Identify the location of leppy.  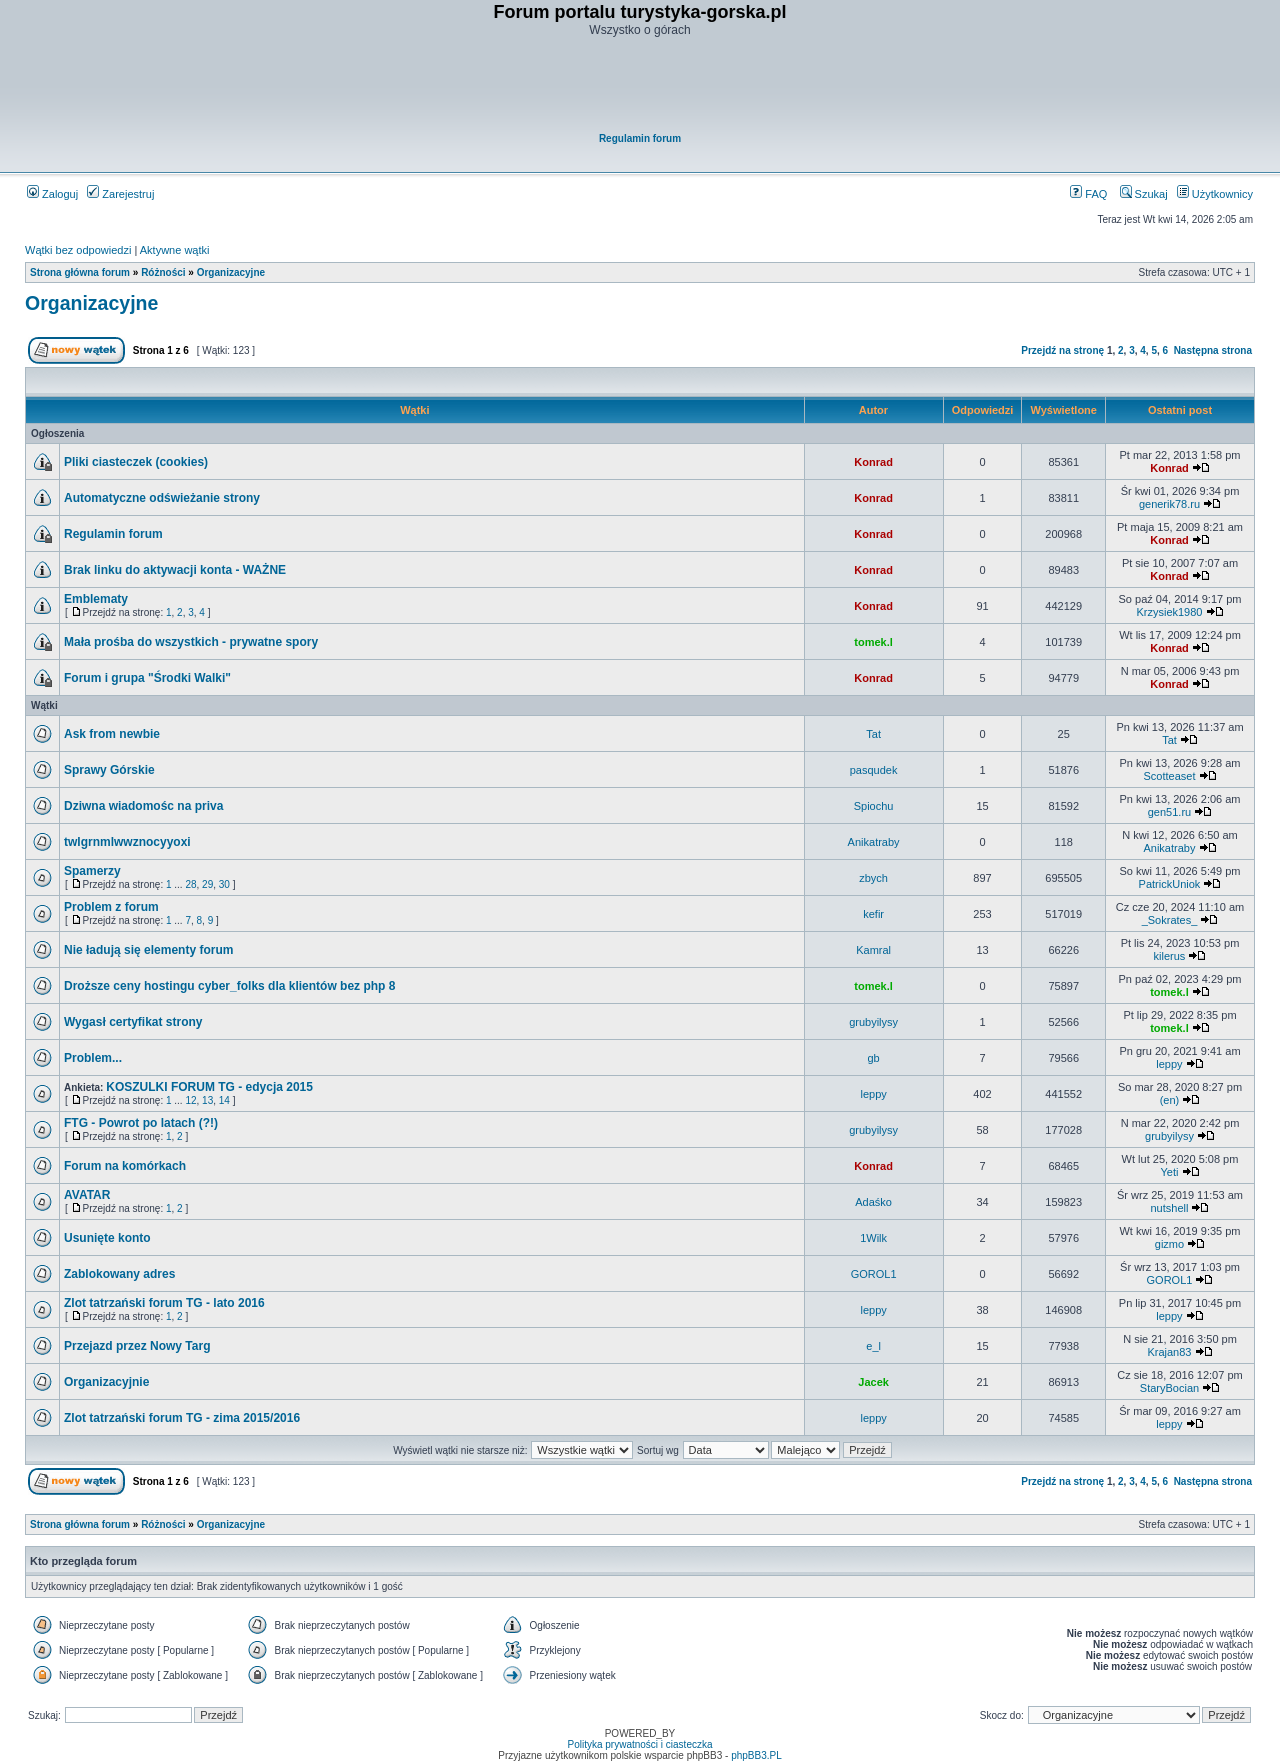
(1169, 1064).